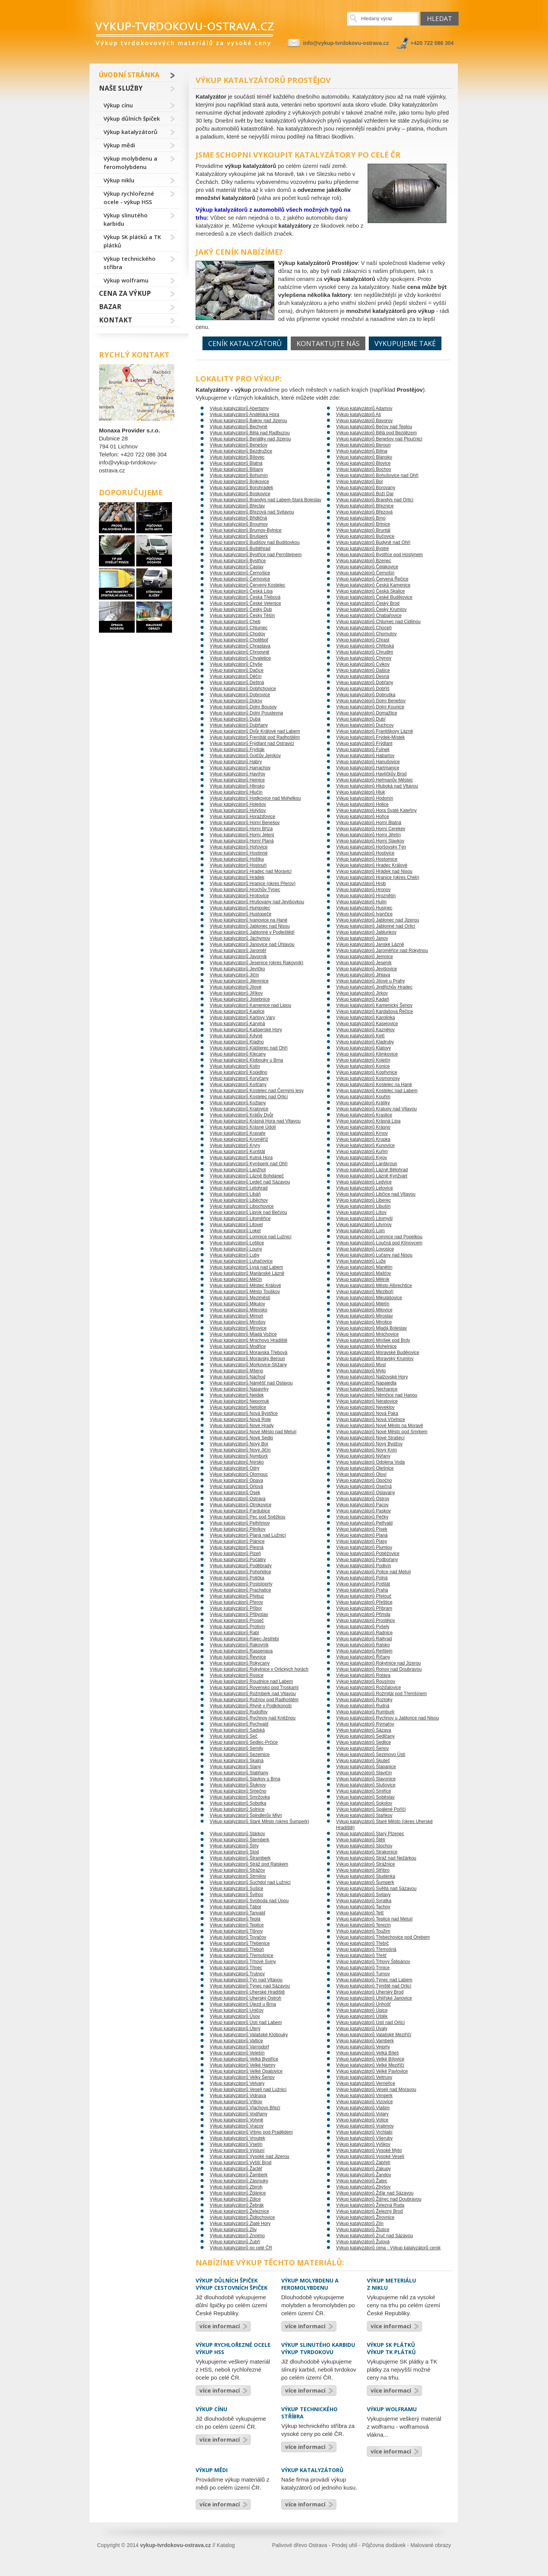  Describe the element at coordinates (370, 1419) in the screenshot. I see `Výkup katalyzátorů Nová Včelnice` at that location.